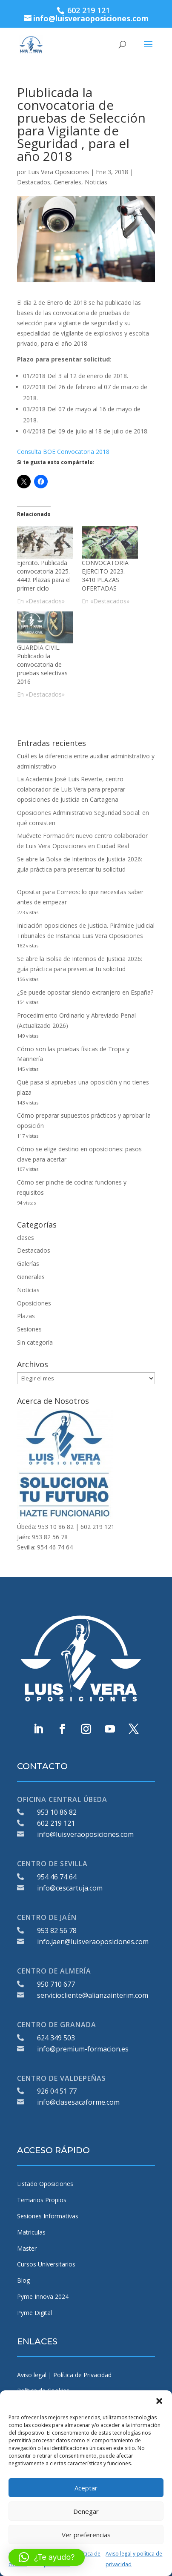 The image size is (172, 2576). I want to click on Matriculas, so click(31, 2232).